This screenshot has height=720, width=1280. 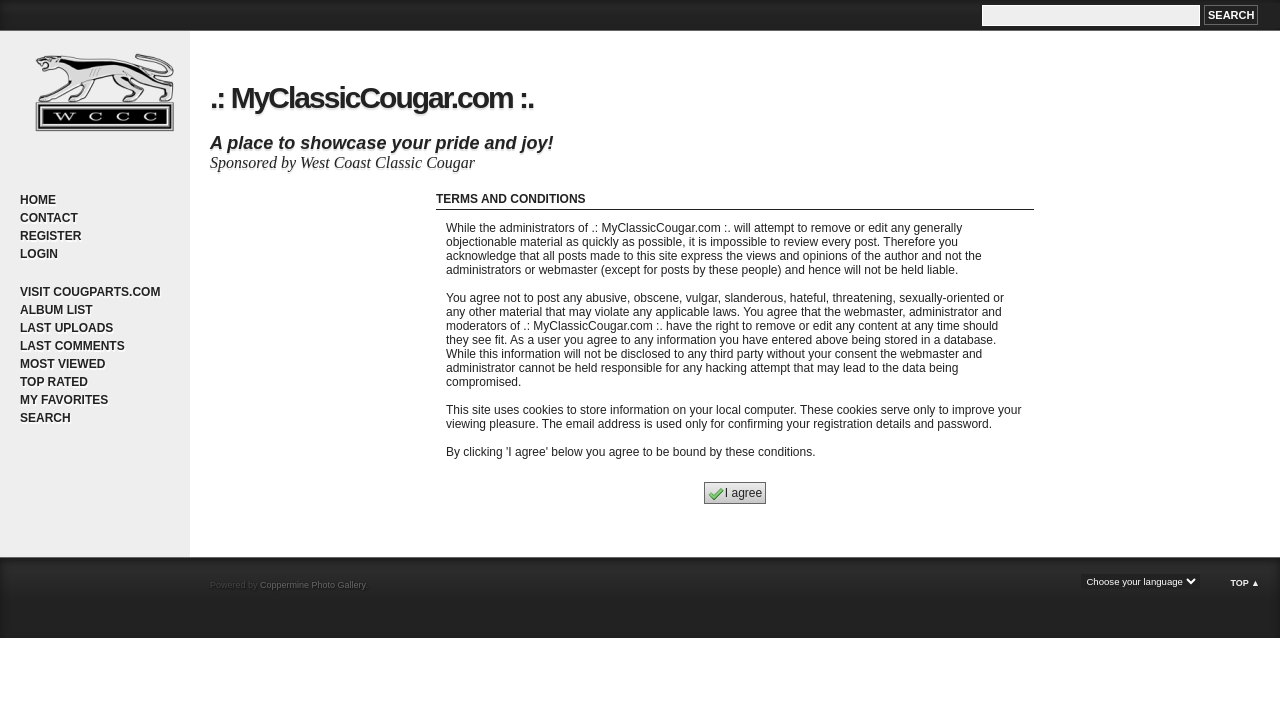 What do you see at coordinates (312, 585) in the screenshot?
I see `Coppermine Photo Gallery` at bounding box center [312, 585].